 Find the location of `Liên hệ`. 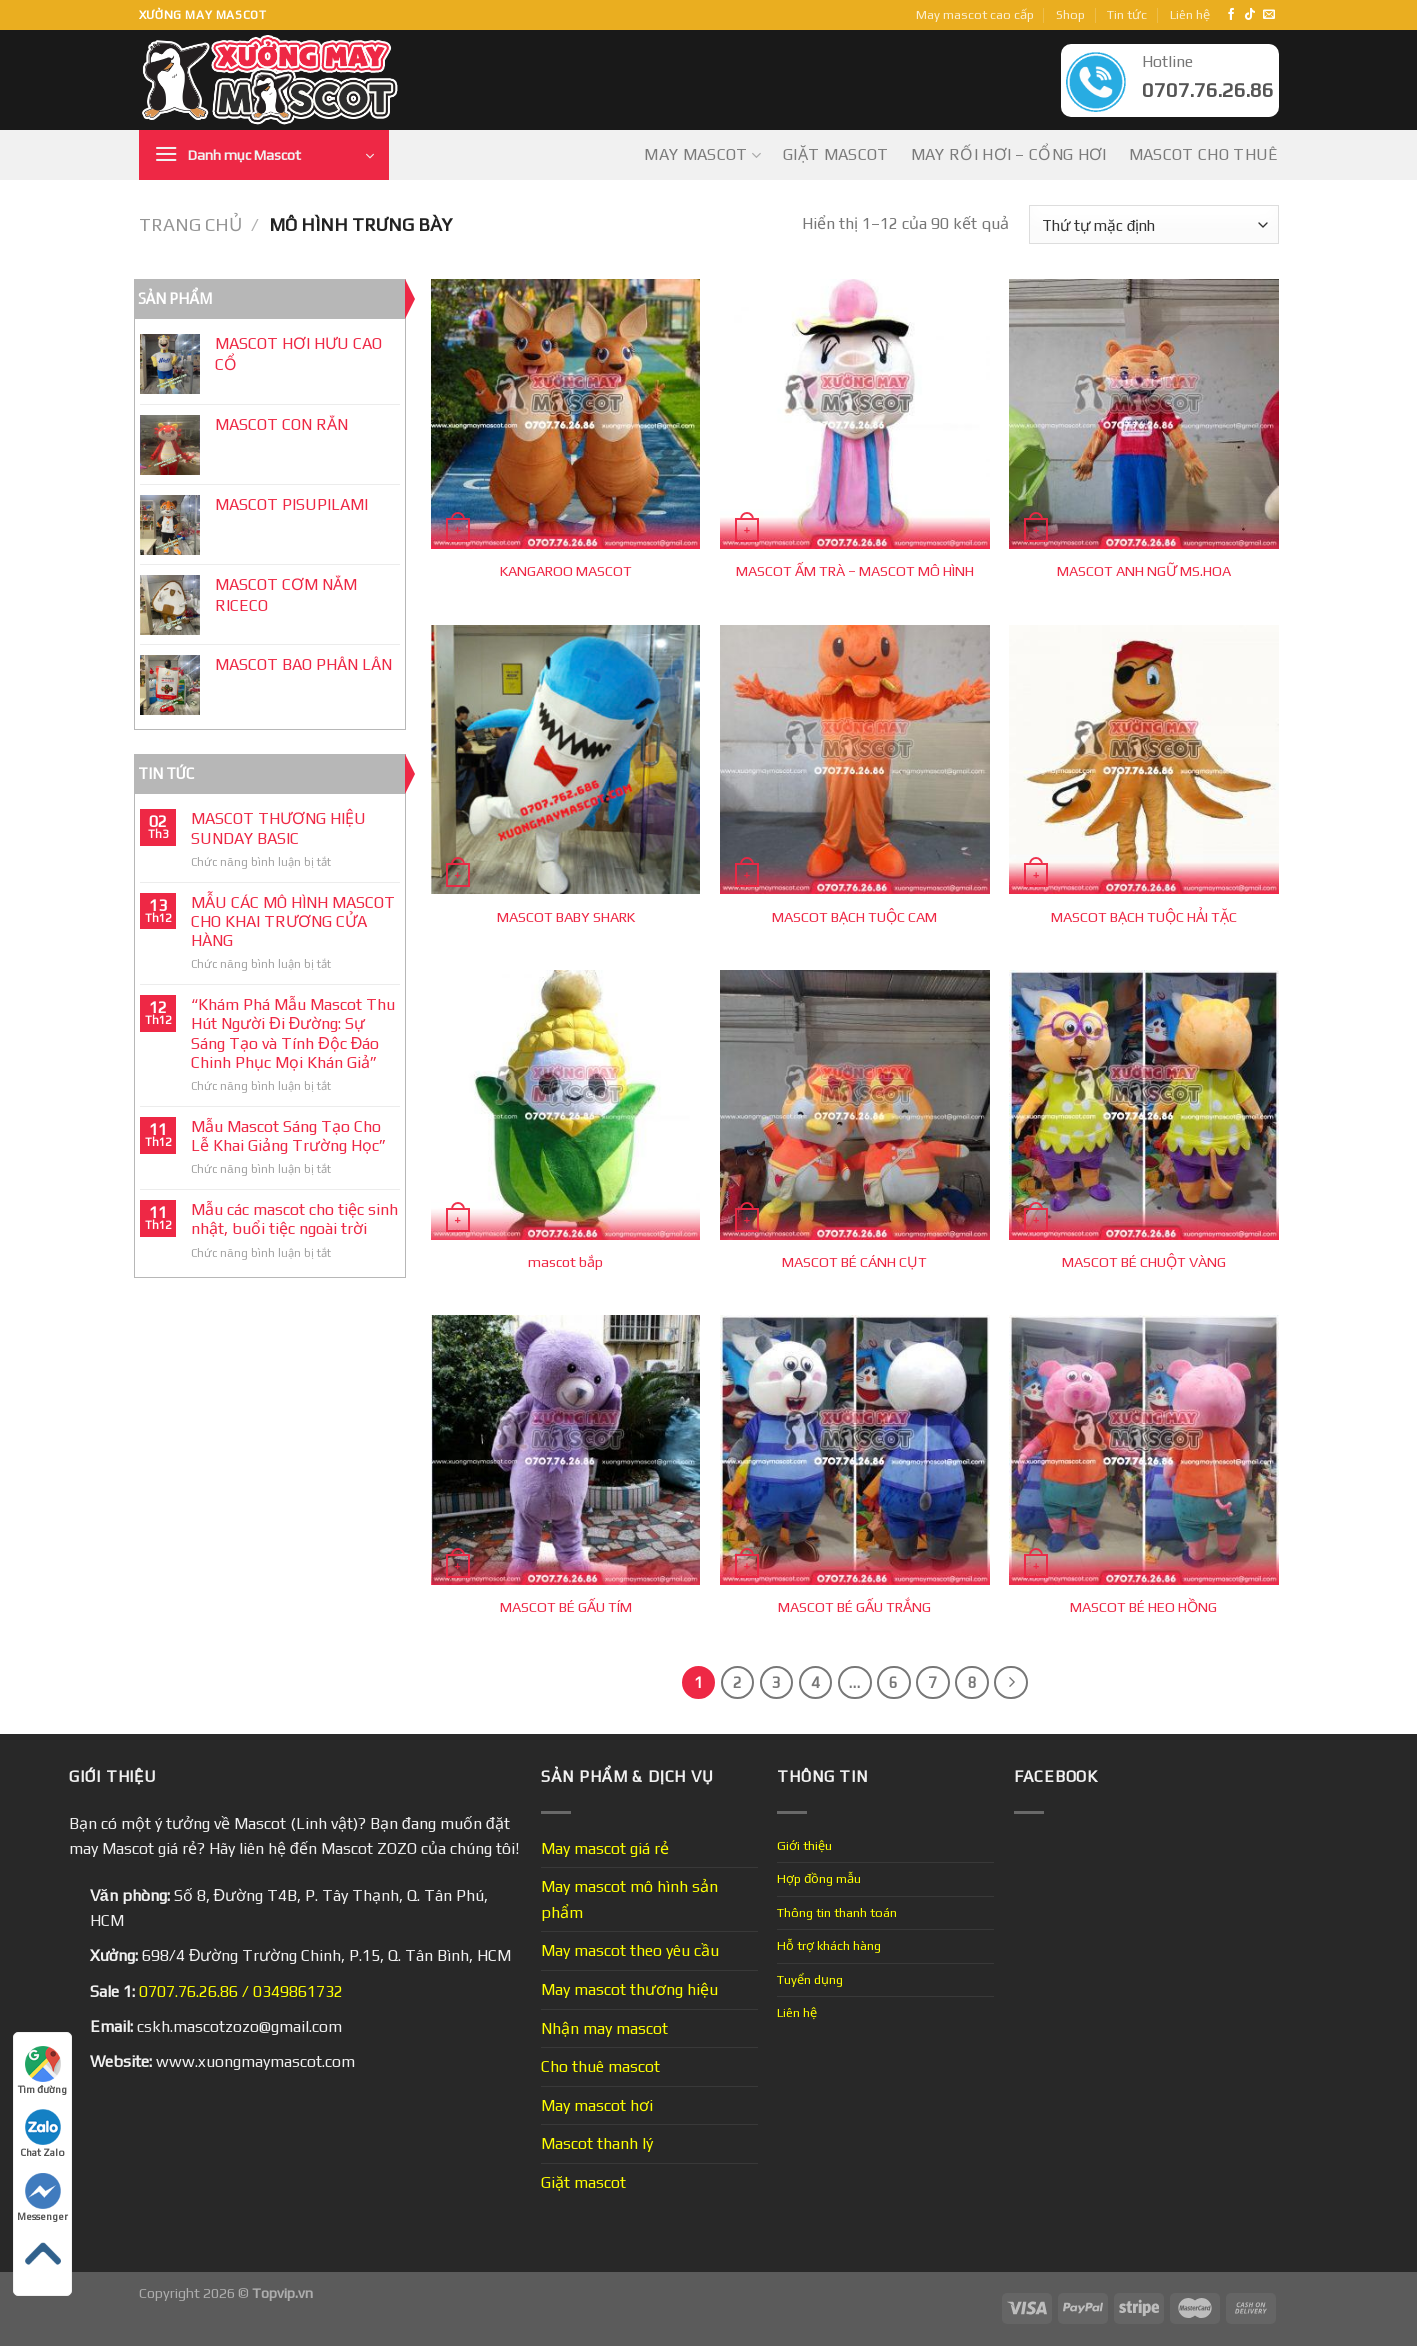

Liên hệ is located at coordinates (1190, 14).